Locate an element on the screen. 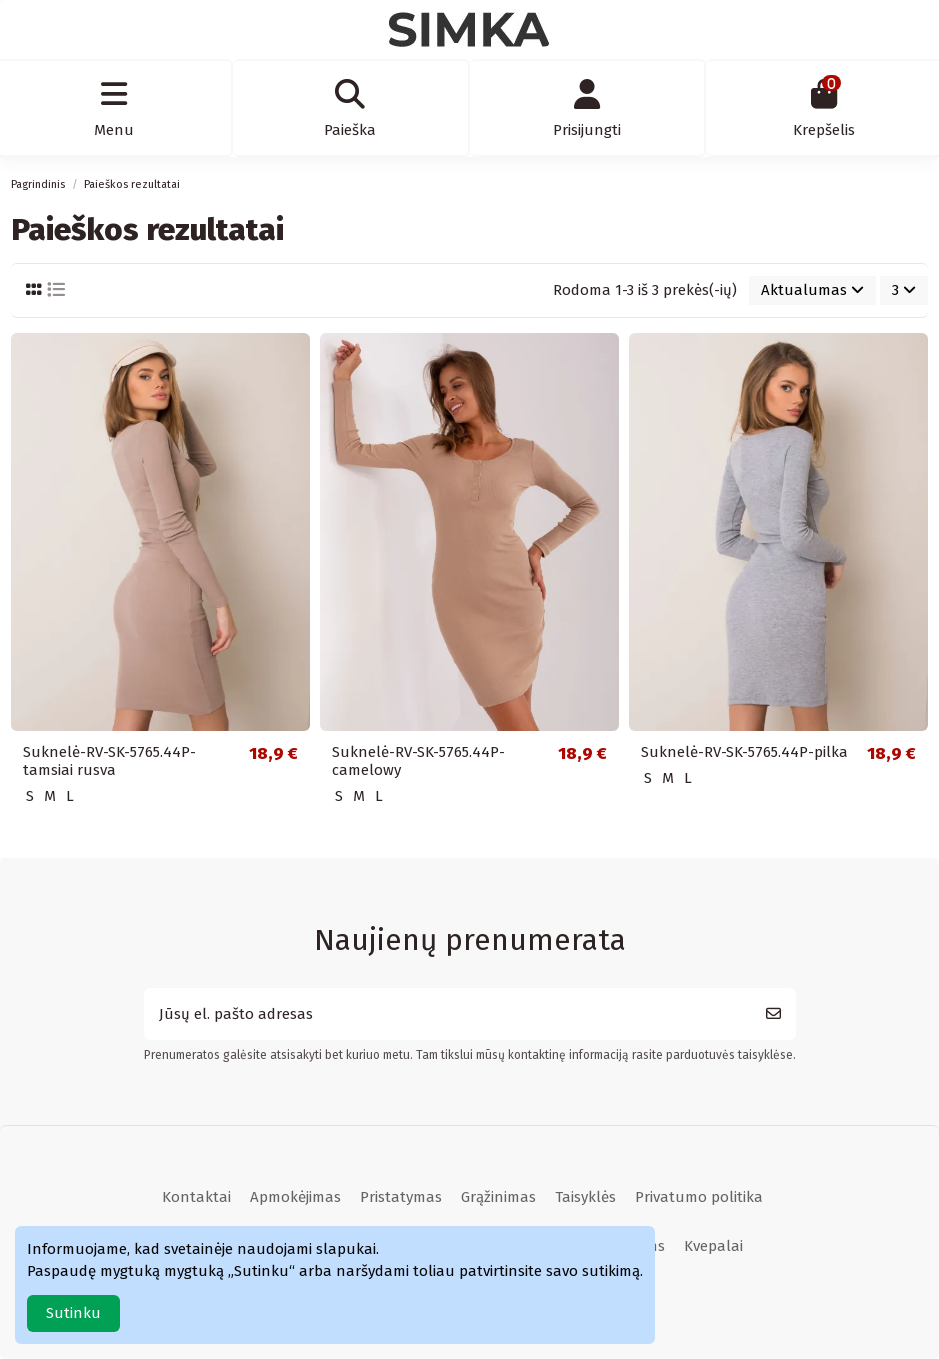 The height and width of the screenshot is (1359, 939). Kontaktai is located at coordinates (196, 1197).